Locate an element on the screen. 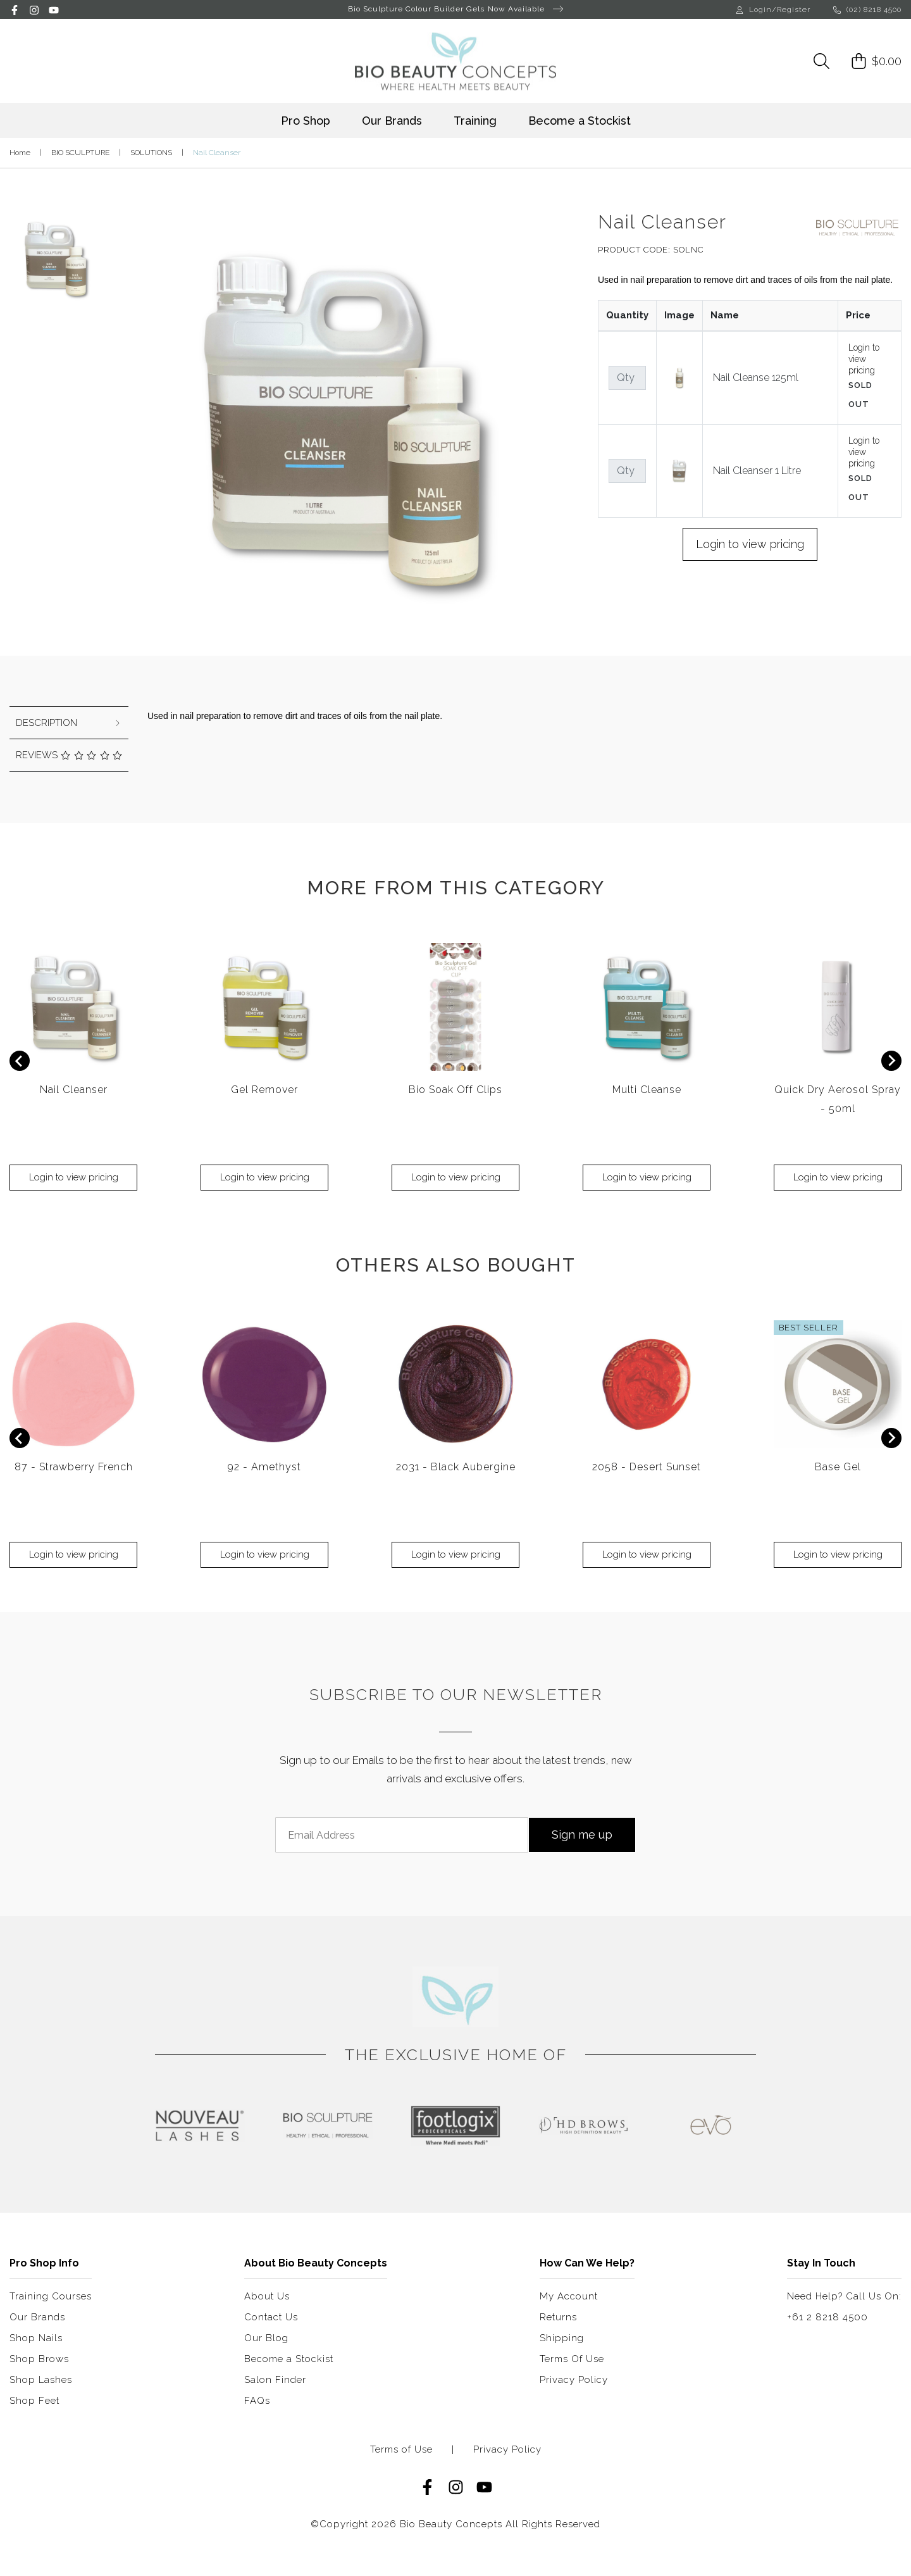  [Email Address] is located at coordinates (401, 1835).